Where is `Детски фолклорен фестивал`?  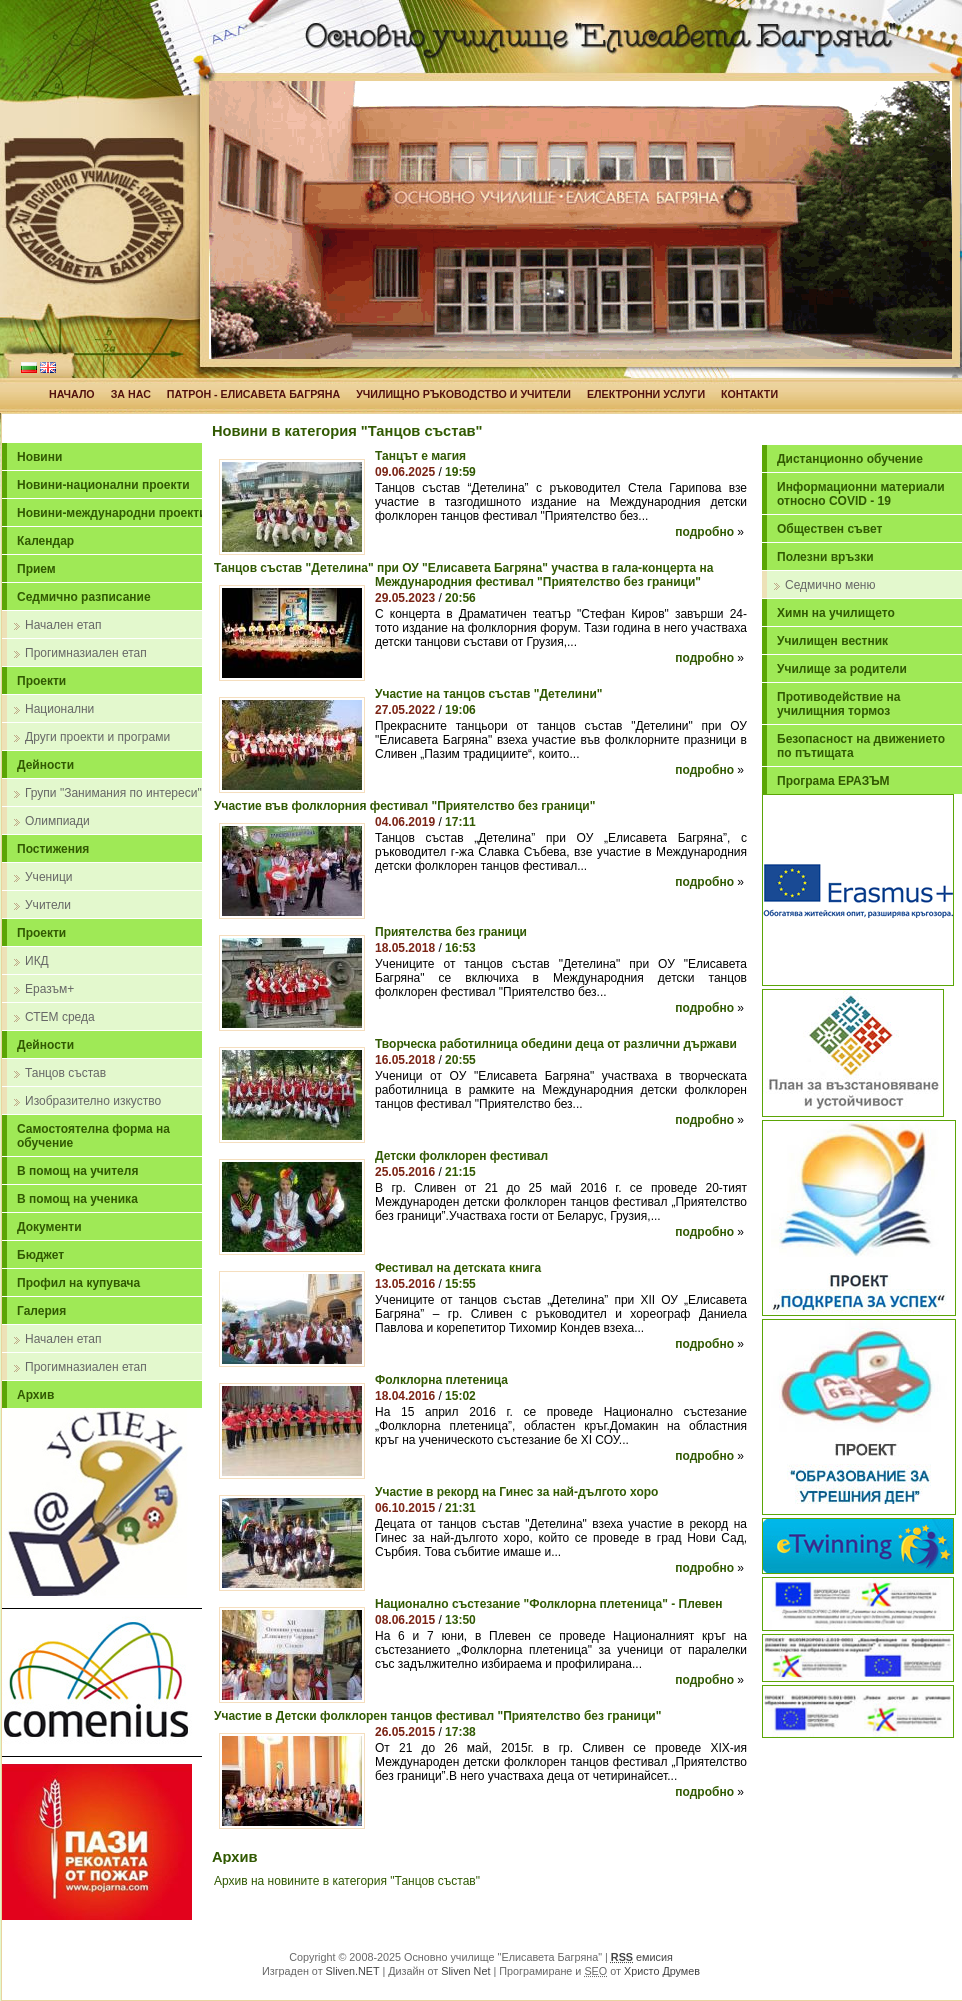 Детски фолклорен фестивал is located at coordinates (461, 1156).